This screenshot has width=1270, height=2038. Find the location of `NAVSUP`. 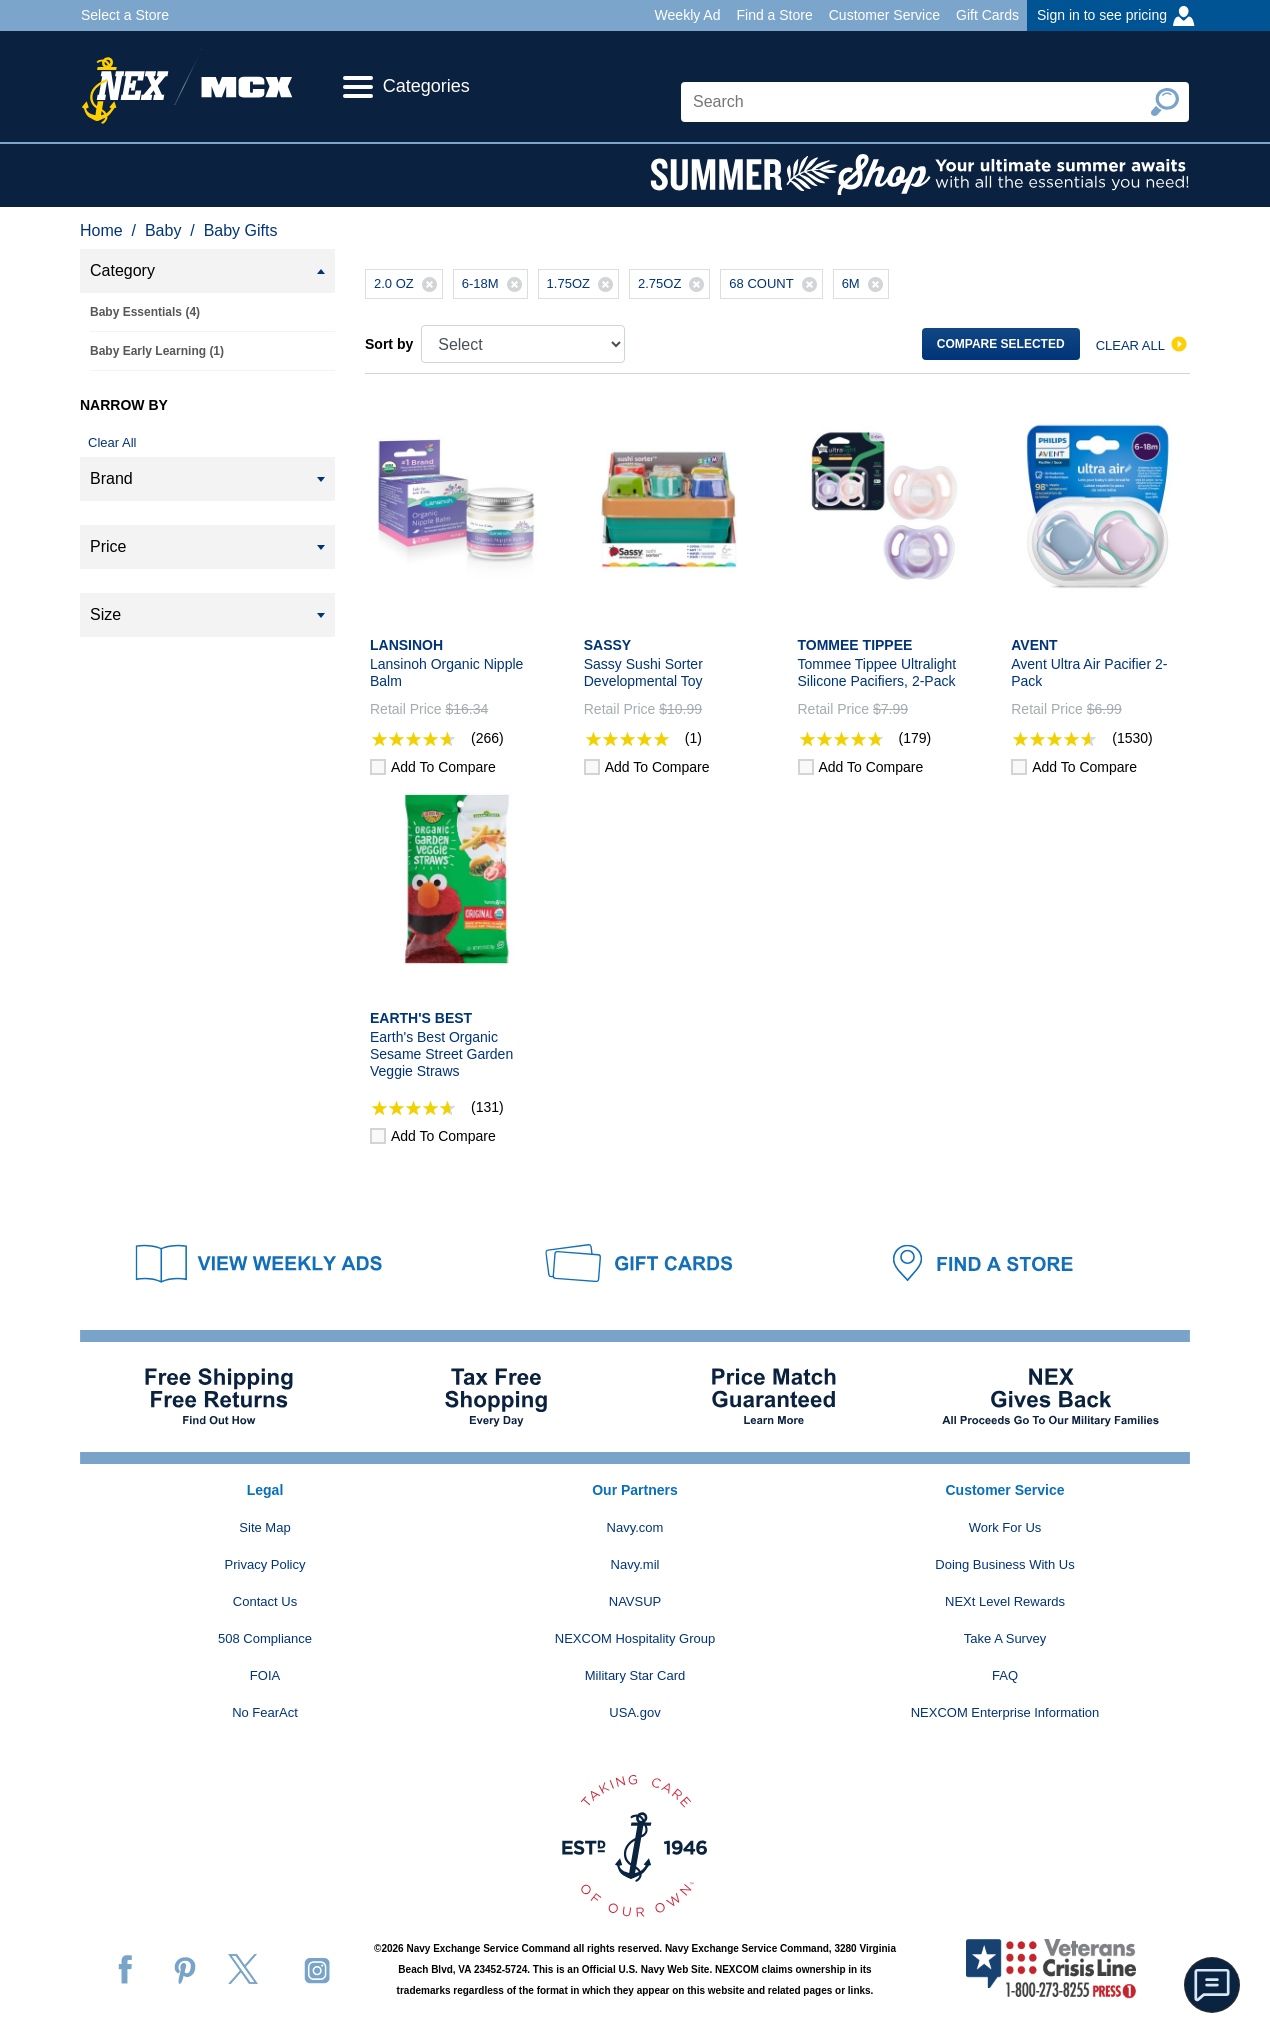

NAVSUP is located at coordinates (635, 1601).